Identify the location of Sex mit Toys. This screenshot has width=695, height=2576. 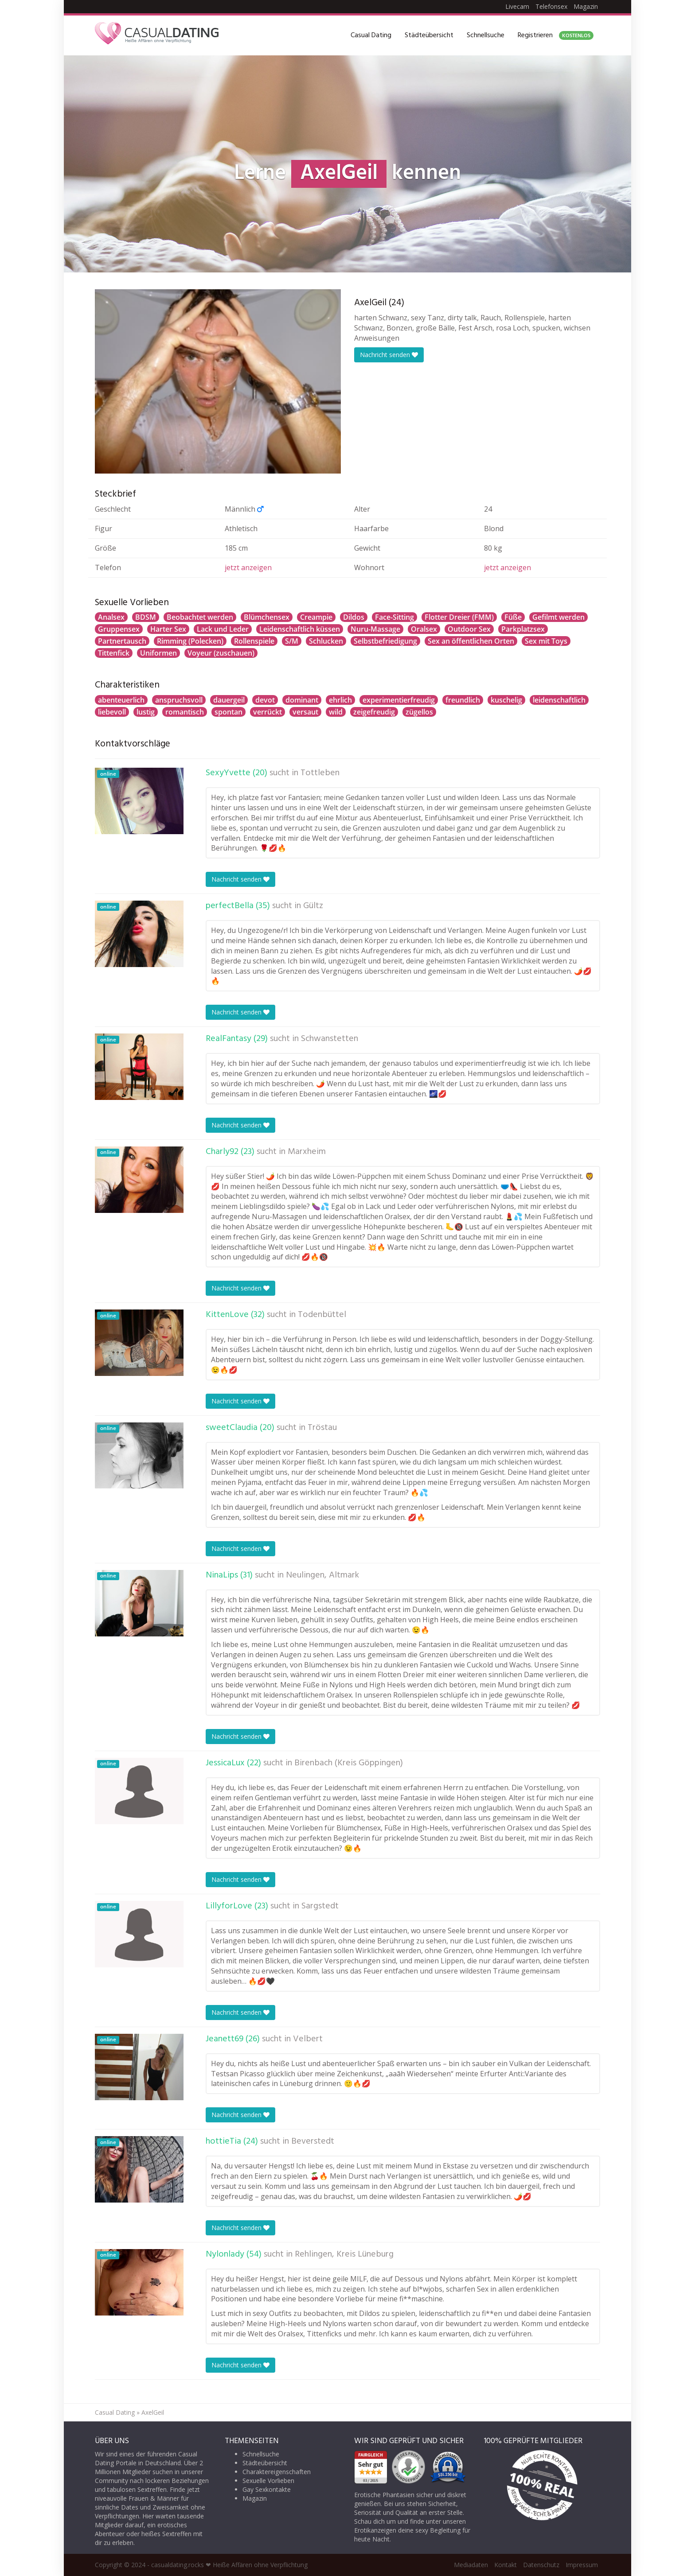
(546, 641).